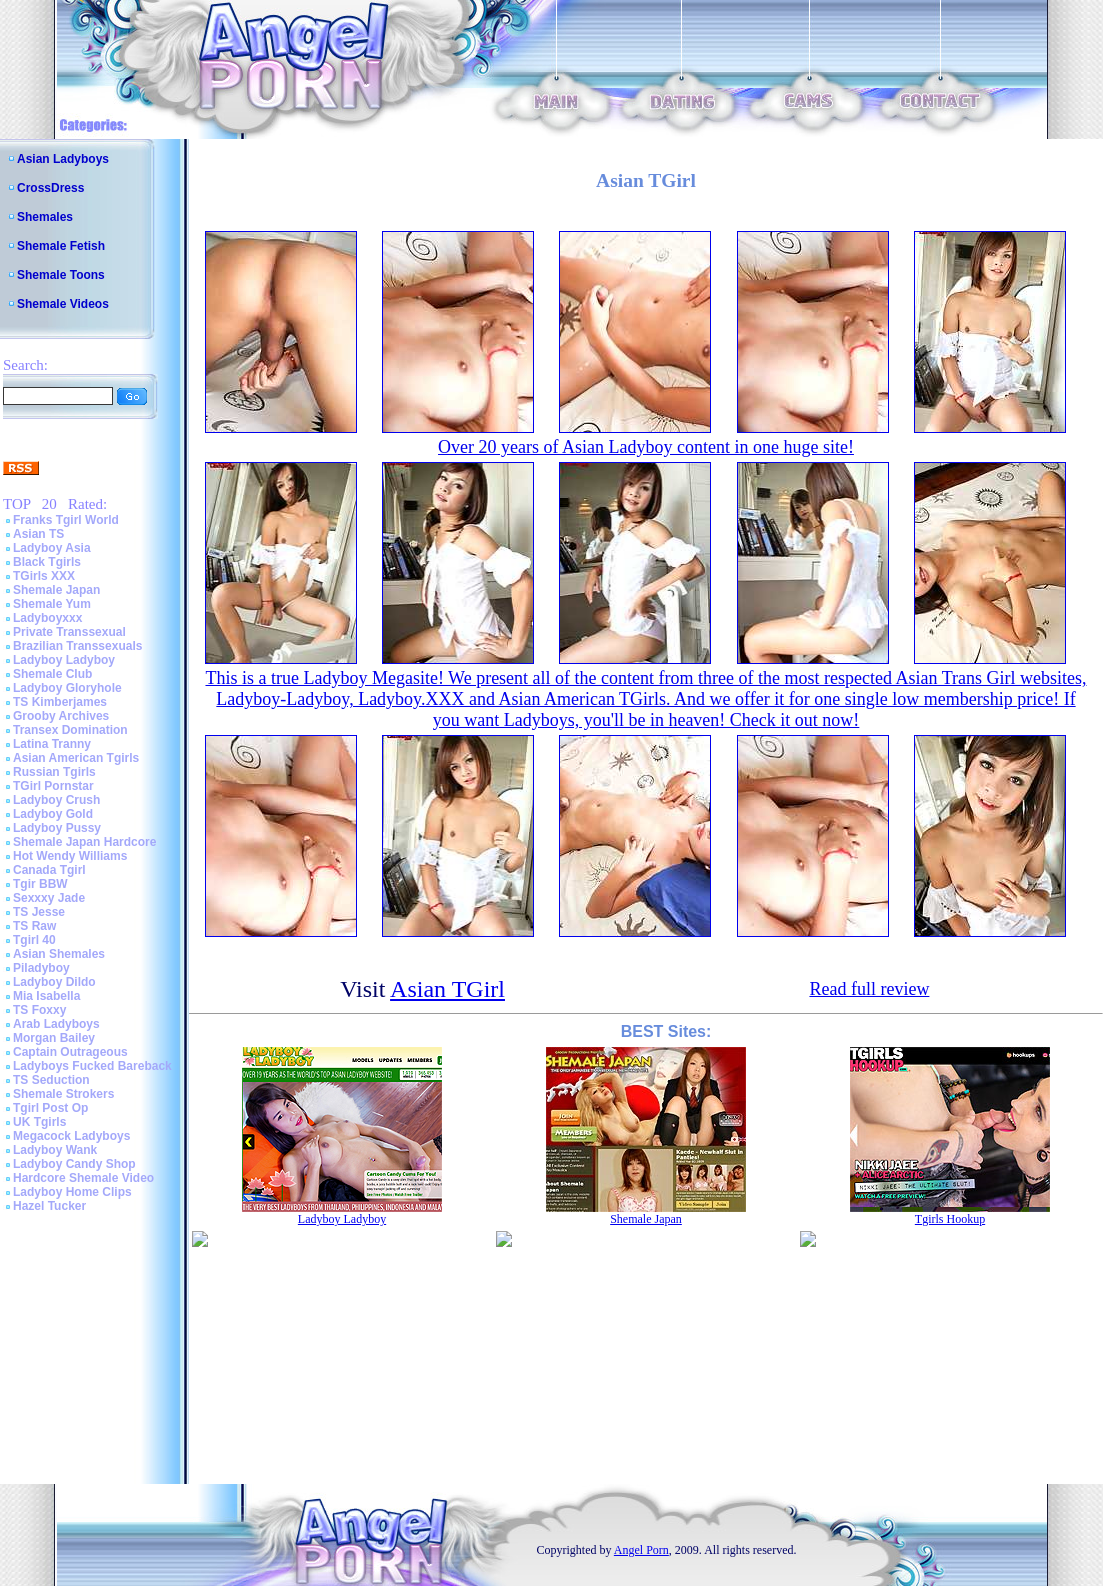 The width and height of the screenshot is (1103, 1586). I want to click on TGirls XXX, so click(44, 576).